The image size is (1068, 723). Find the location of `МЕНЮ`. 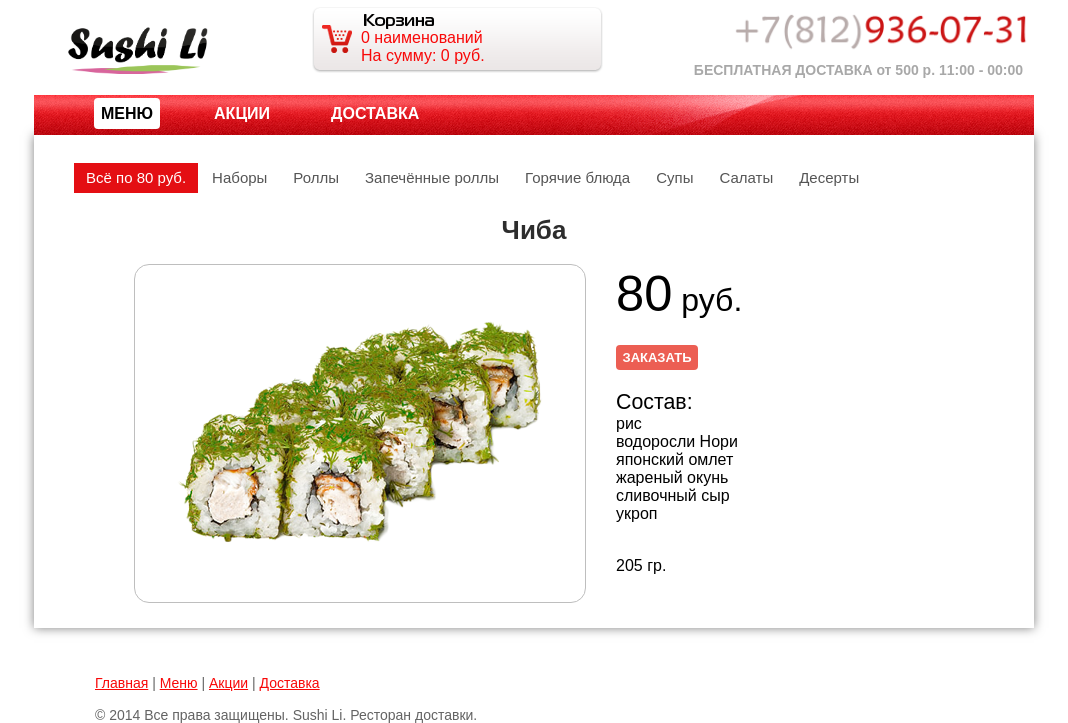

МЕНЮ is located at coordinates (127, 113).